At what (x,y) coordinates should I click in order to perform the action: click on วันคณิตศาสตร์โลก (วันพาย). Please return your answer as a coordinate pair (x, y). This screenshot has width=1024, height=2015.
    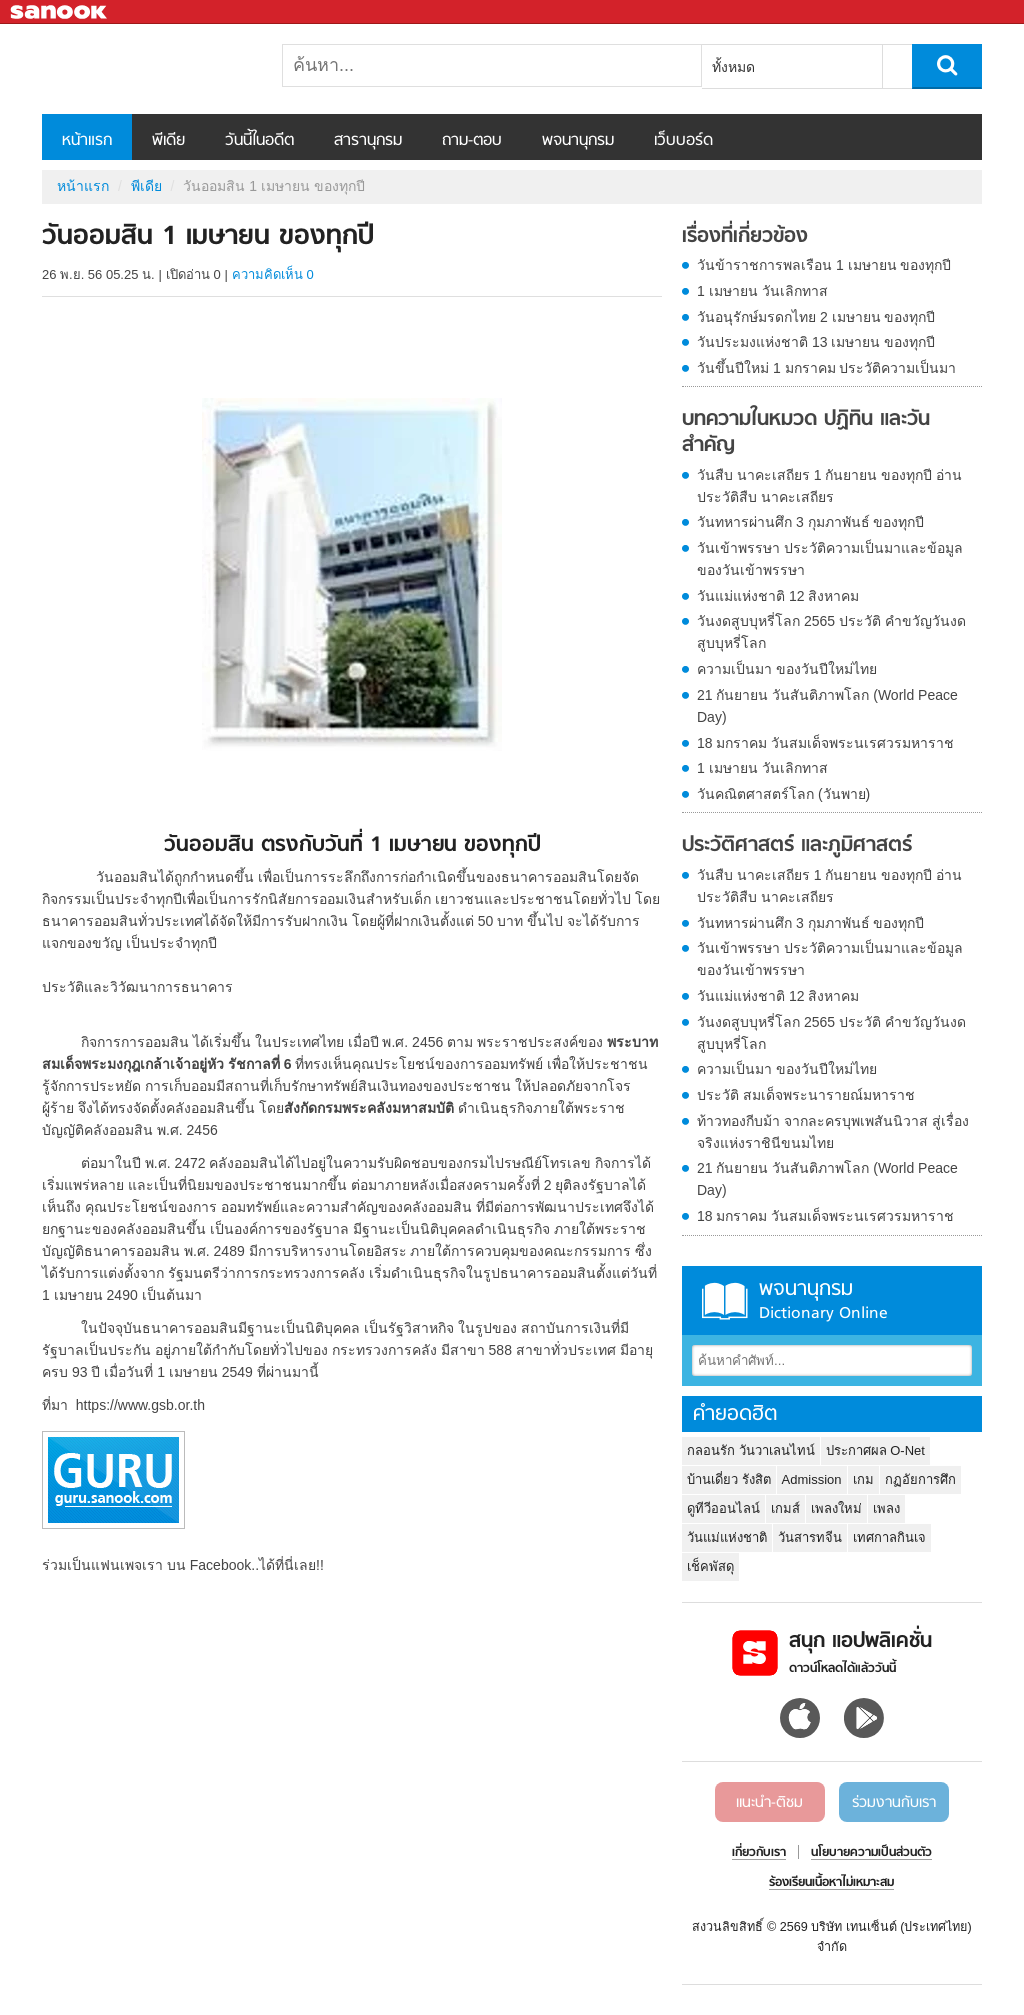
    Looking at the image, I should click on (783, 794).